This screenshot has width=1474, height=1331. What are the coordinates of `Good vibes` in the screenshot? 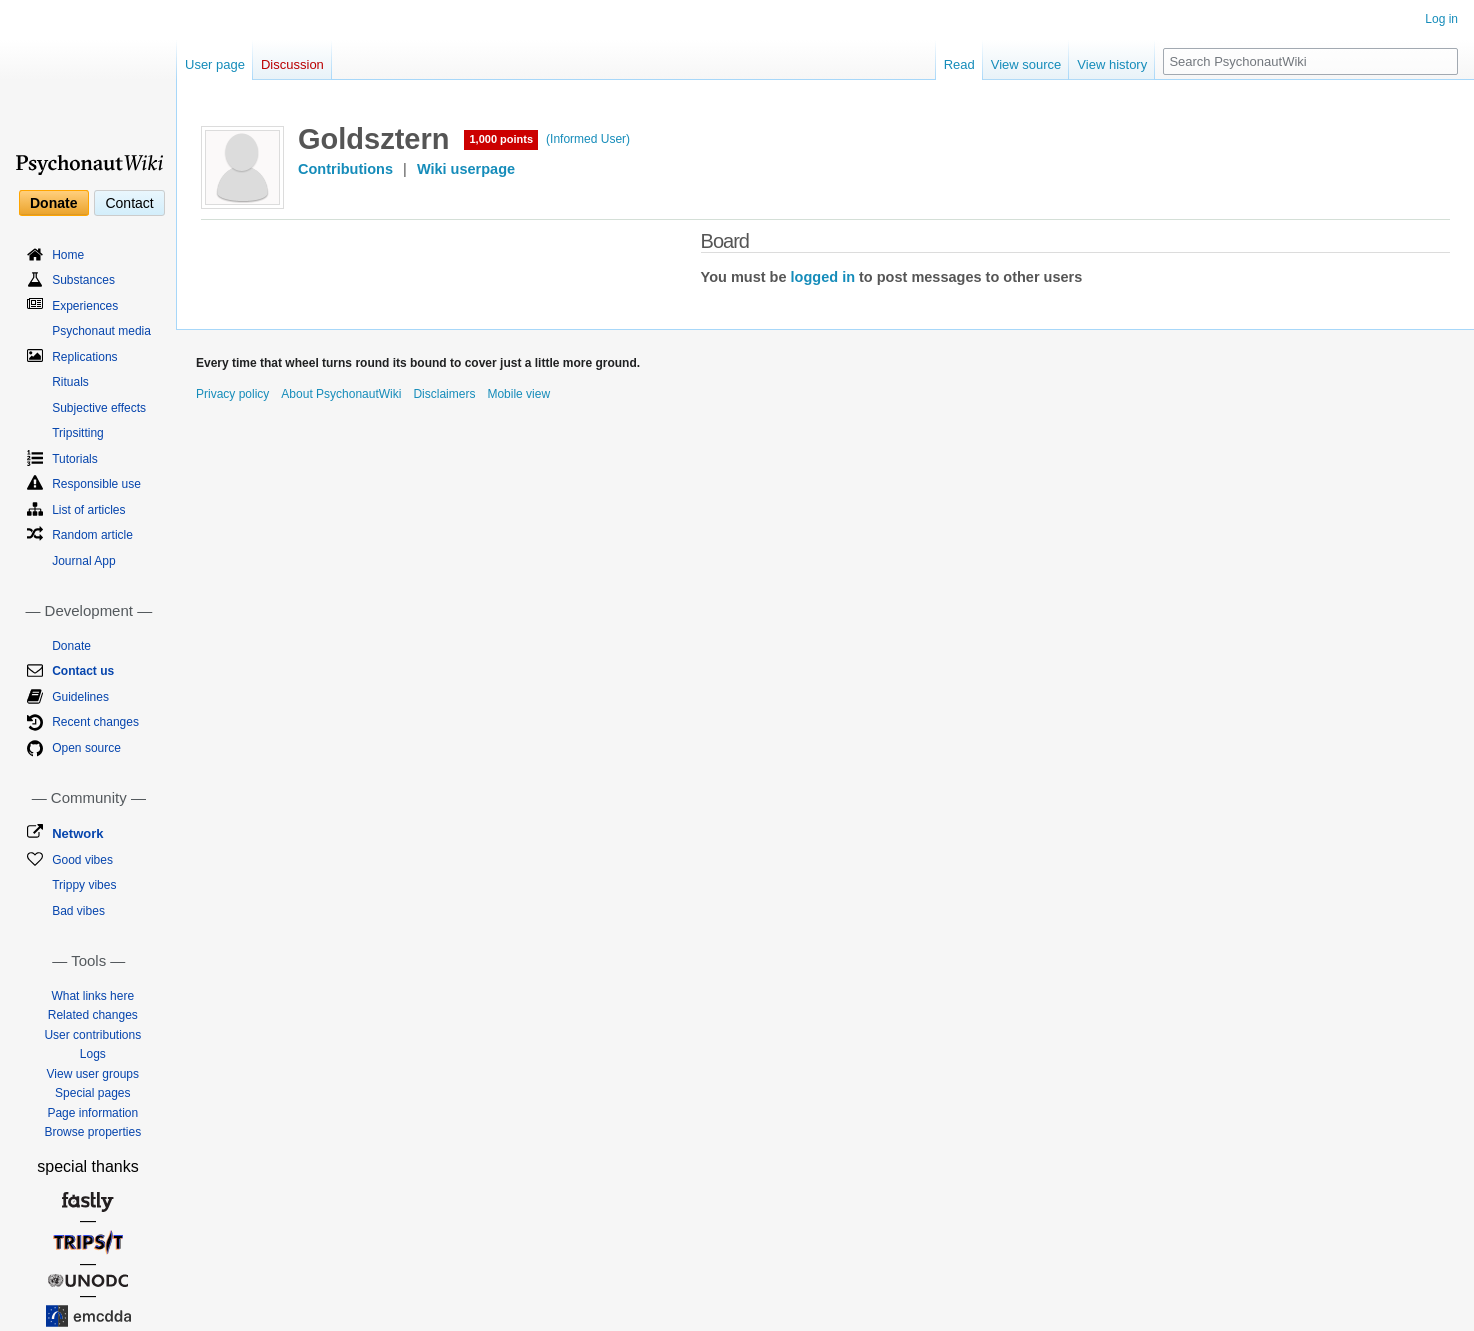 It's located at (82, 860).